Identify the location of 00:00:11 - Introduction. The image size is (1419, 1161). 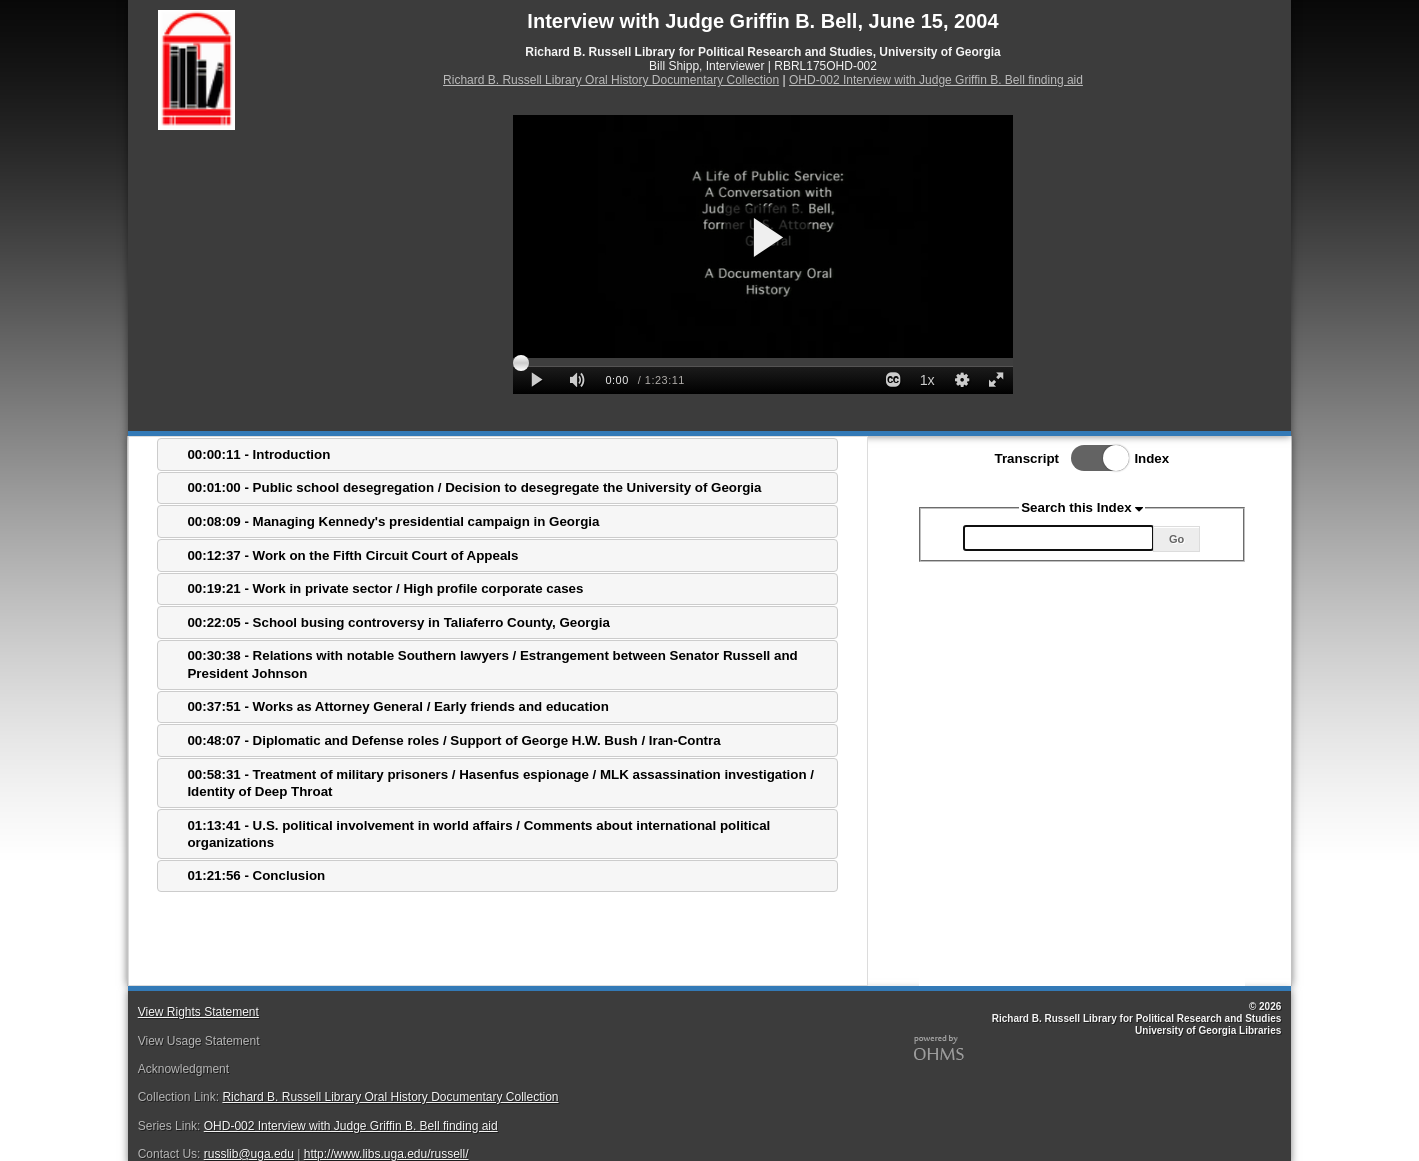
(258, 454).